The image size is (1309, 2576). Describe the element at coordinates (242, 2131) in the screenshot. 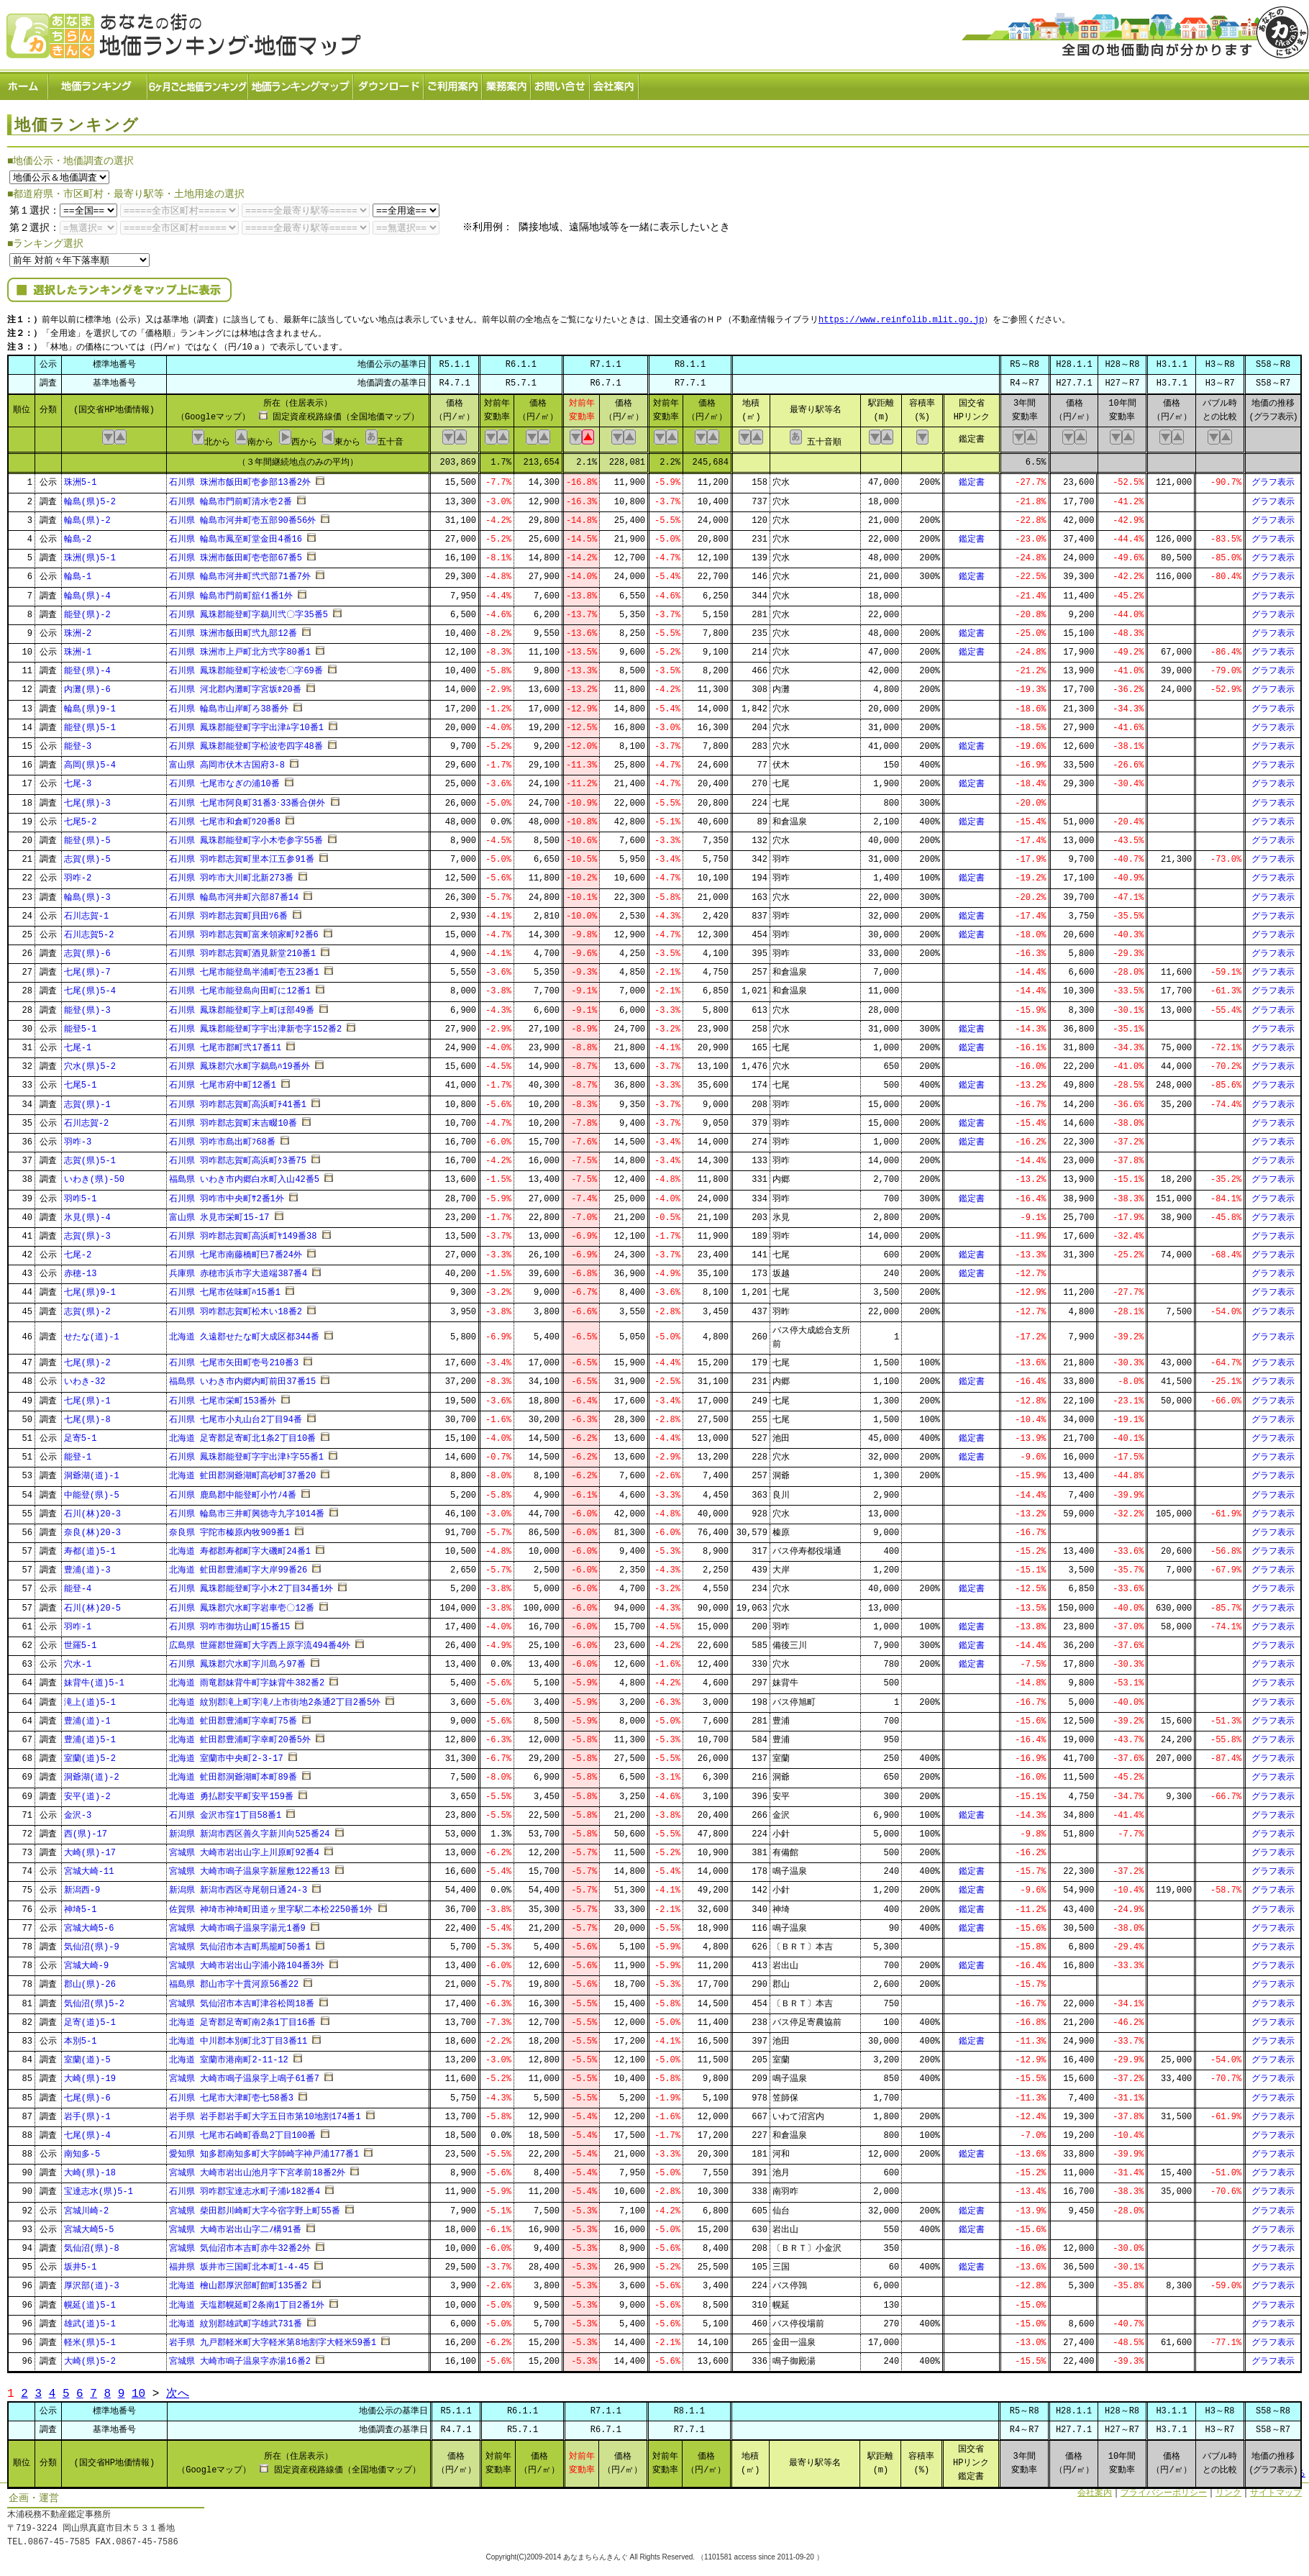

I see `石川県 七尾市石崎町香島2丁目100番` at that location.